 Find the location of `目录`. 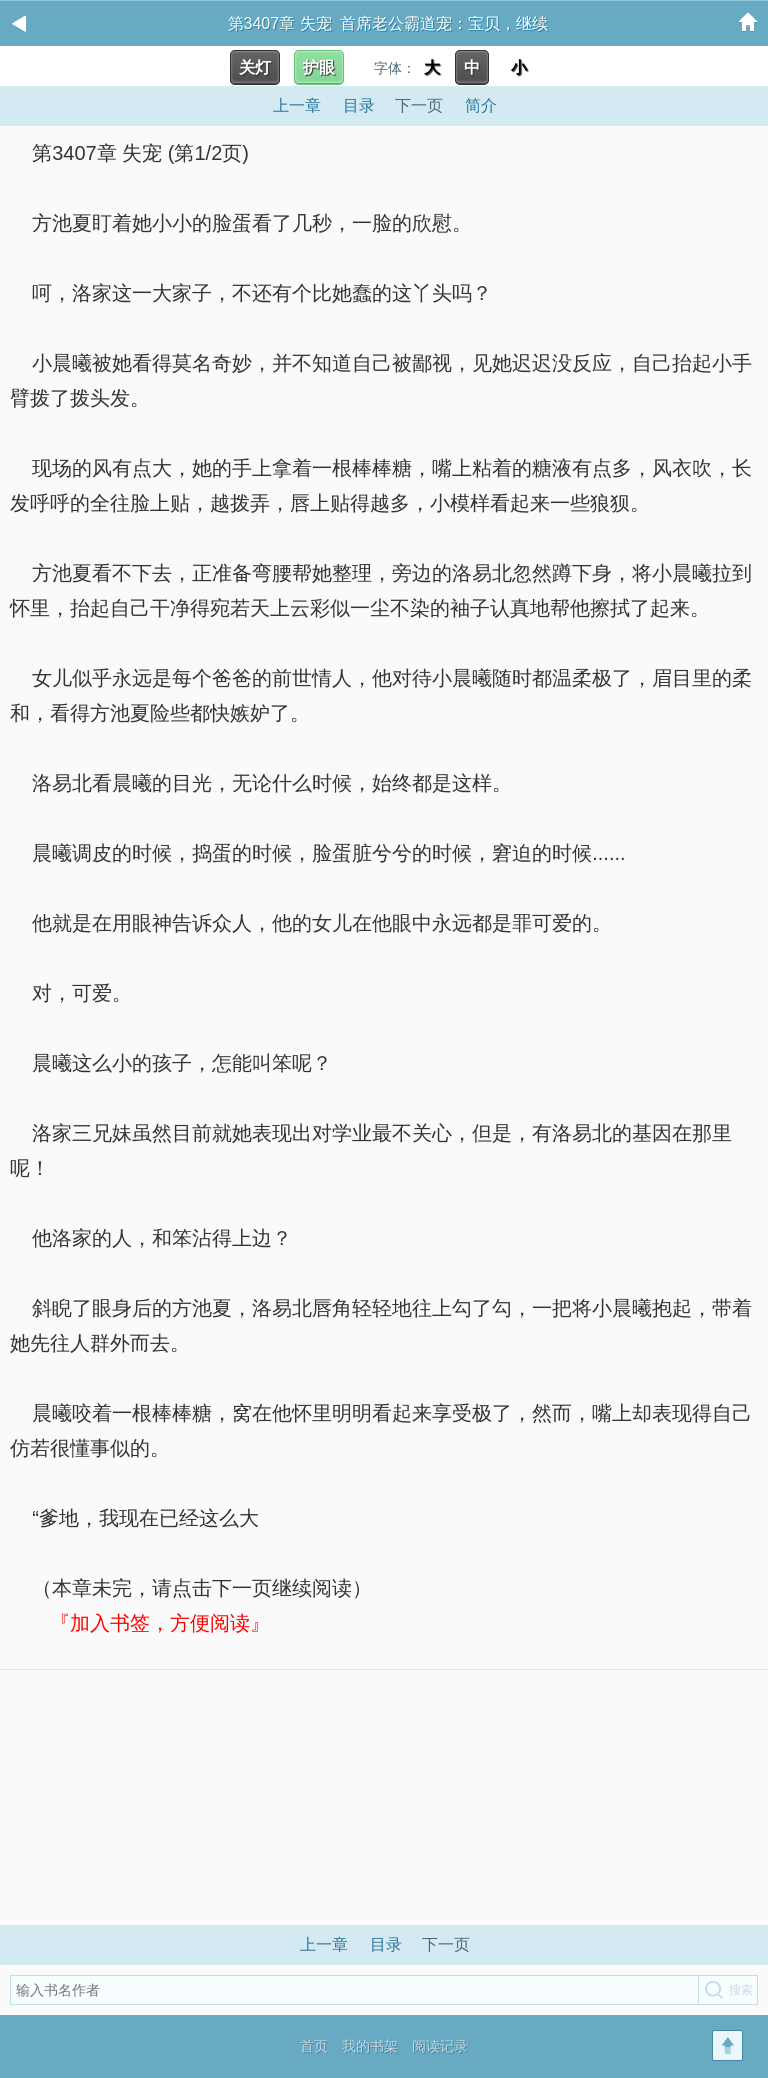

目录 is located at coordinates (359, 105).